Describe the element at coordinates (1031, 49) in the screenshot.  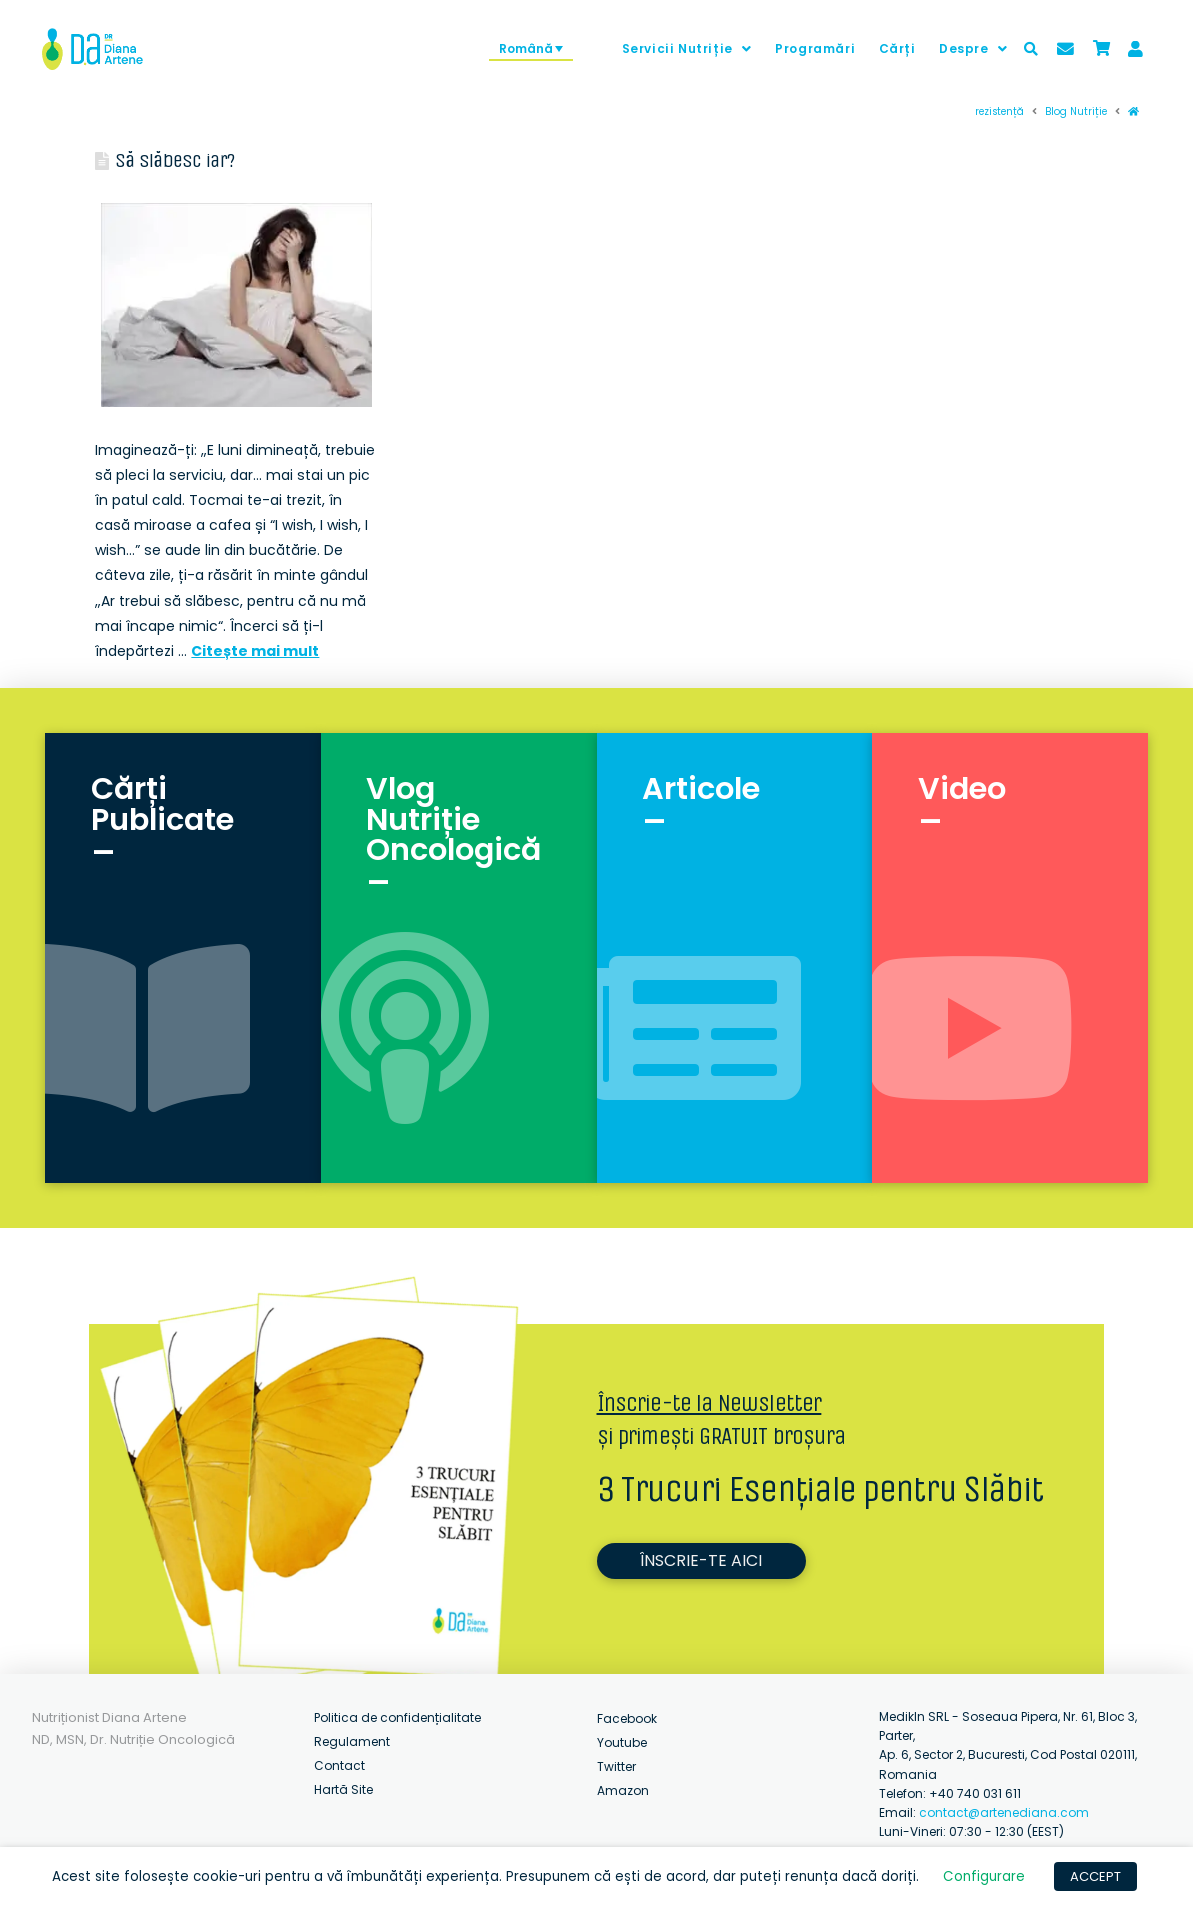
I see `[Toggle Modal Content]` at that location.